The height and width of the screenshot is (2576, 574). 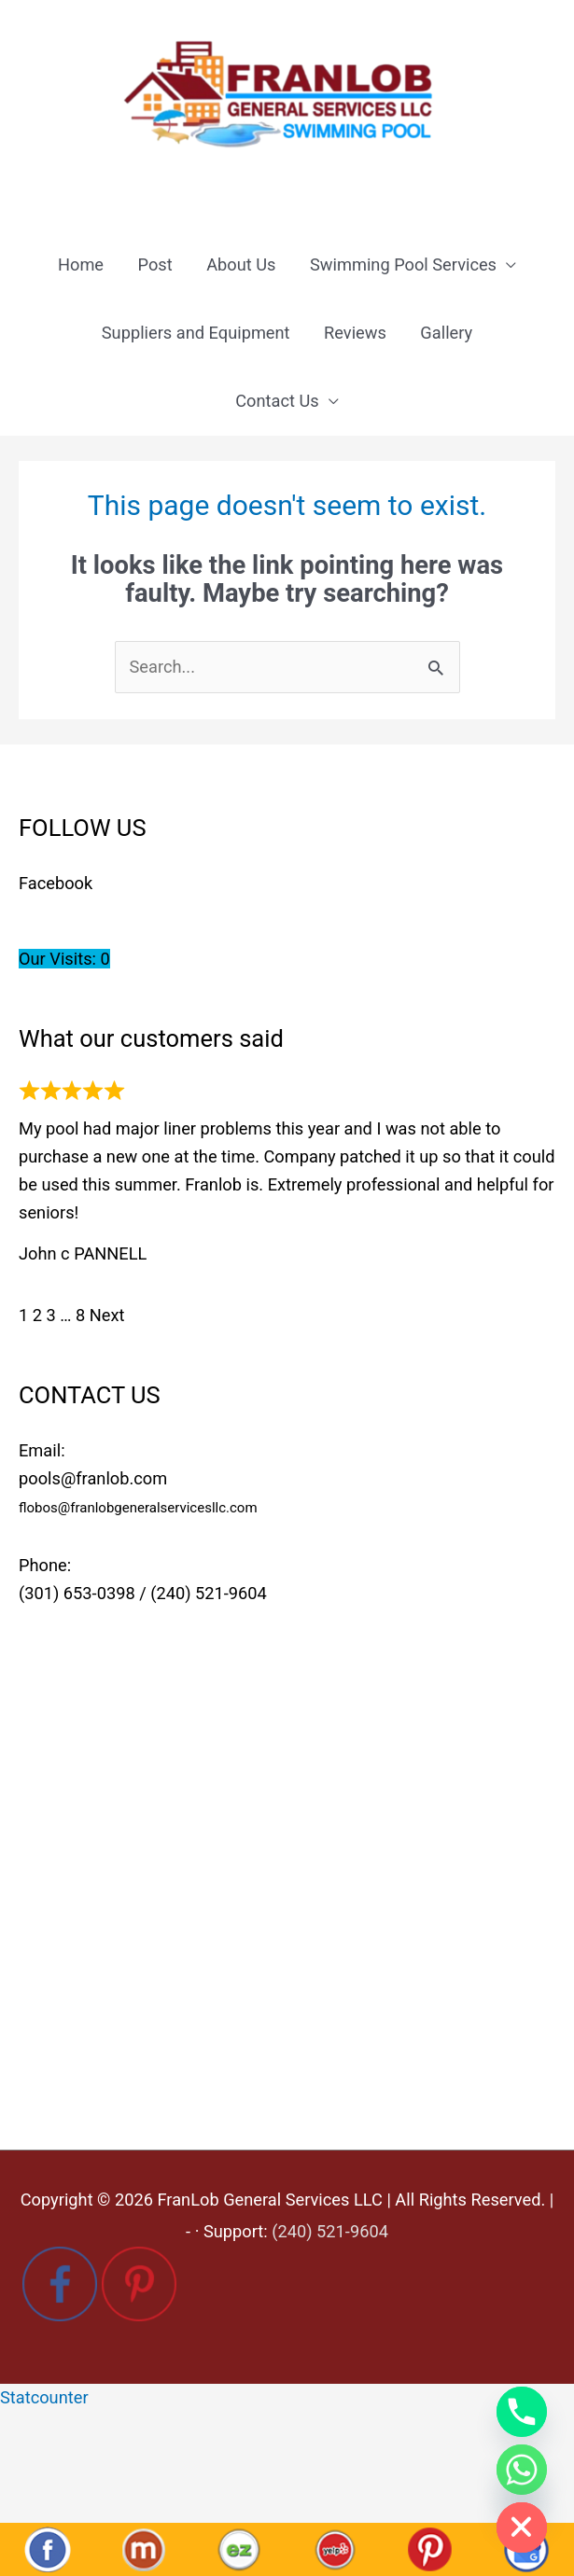 I want to click on Swimming Pool Services, so click(x=403, y=264).